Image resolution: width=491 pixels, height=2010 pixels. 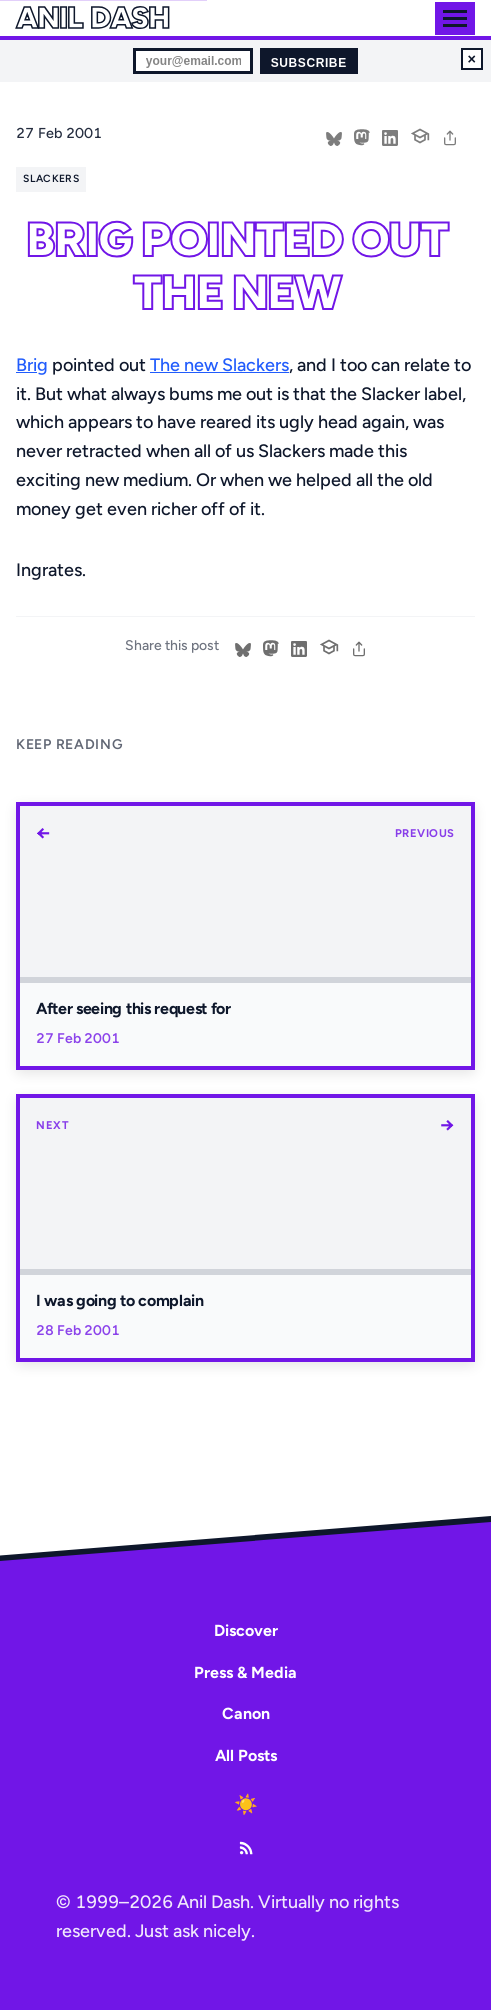 I want to click on All Posts, so click(x=246, y=1755).